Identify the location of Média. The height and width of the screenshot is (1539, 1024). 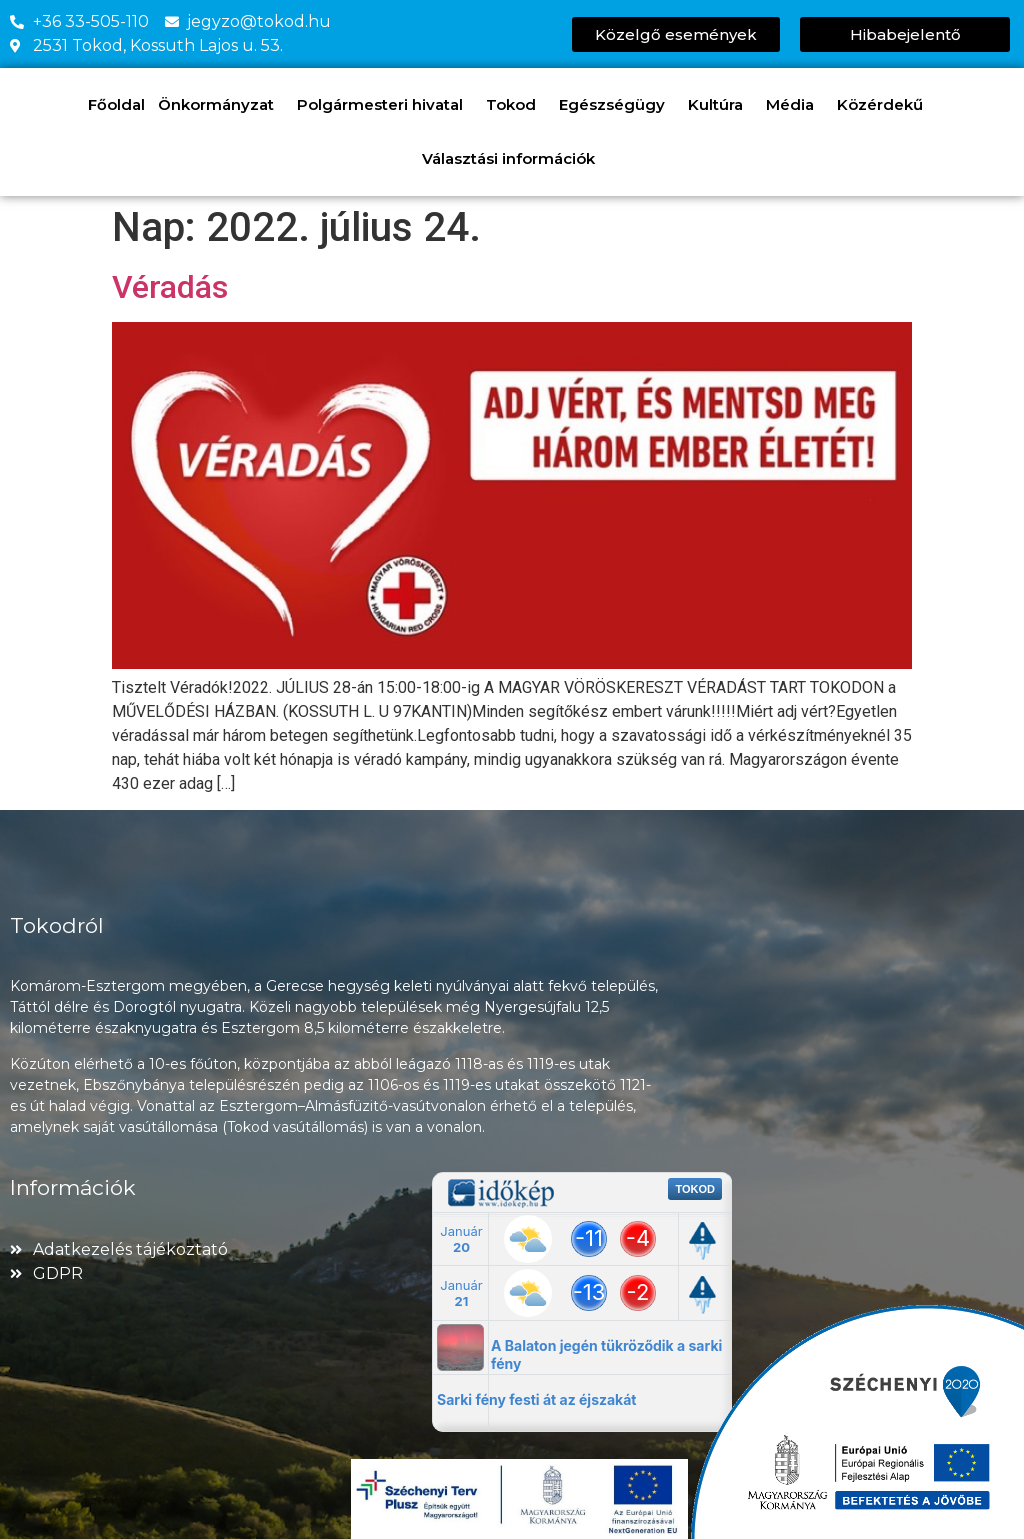
(795, 105).